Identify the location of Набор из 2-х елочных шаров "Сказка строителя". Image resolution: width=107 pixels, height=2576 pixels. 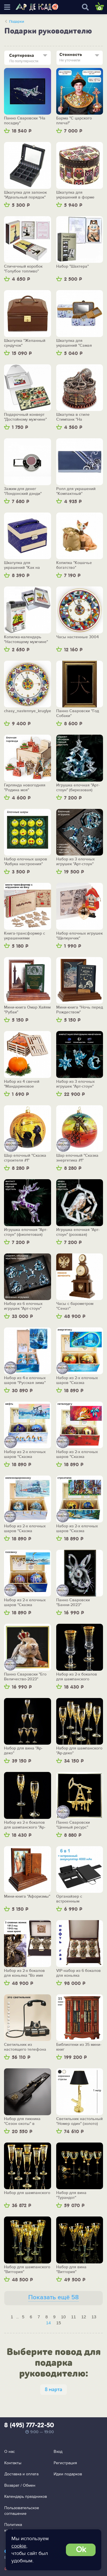
(77, 1528).